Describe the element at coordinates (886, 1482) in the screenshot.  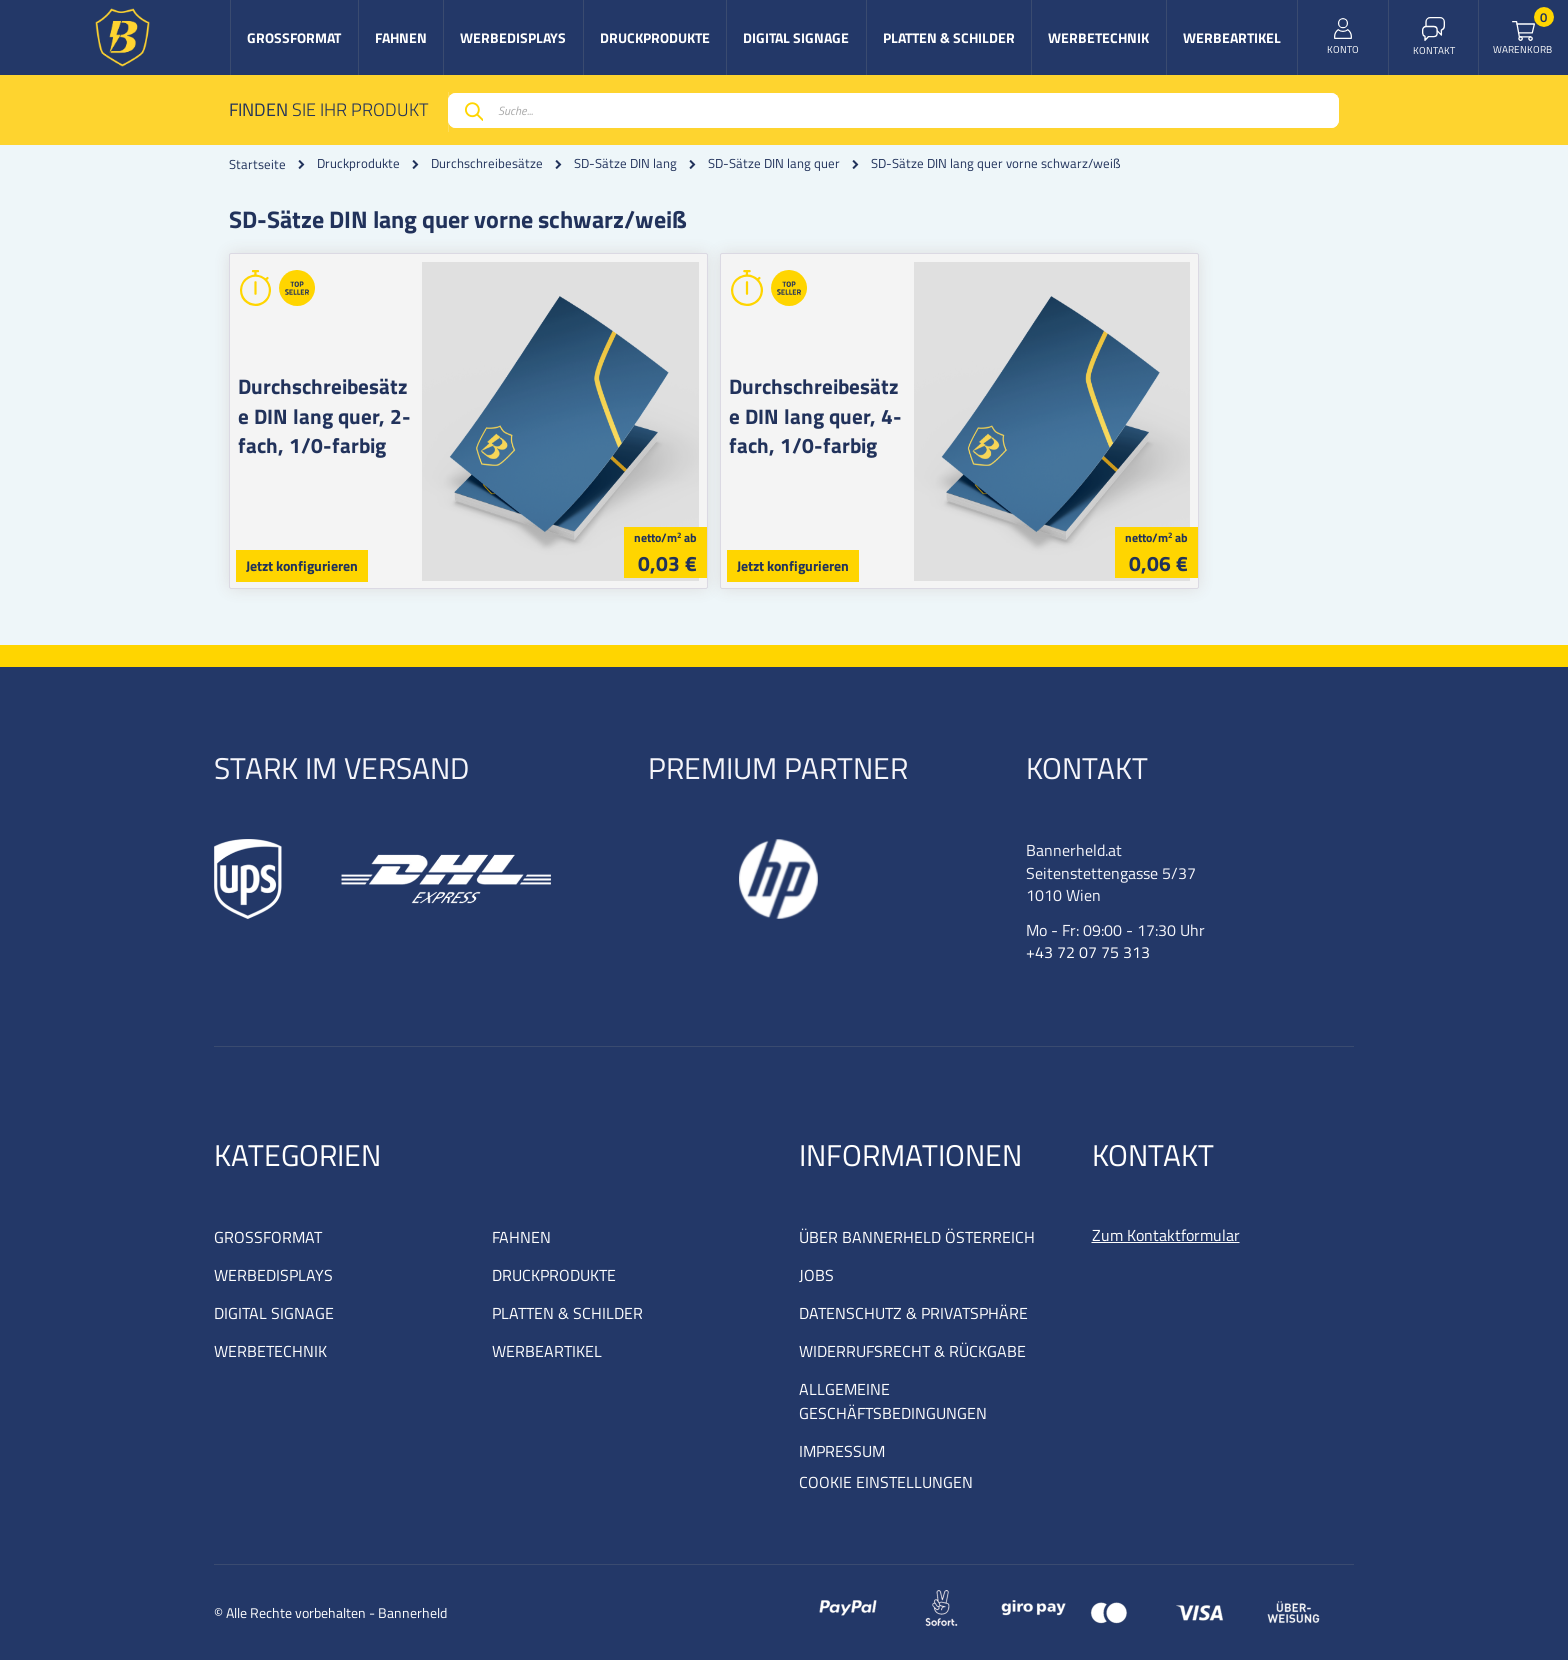
I see `COOKIE EINSTELLUNGEN` at that location.